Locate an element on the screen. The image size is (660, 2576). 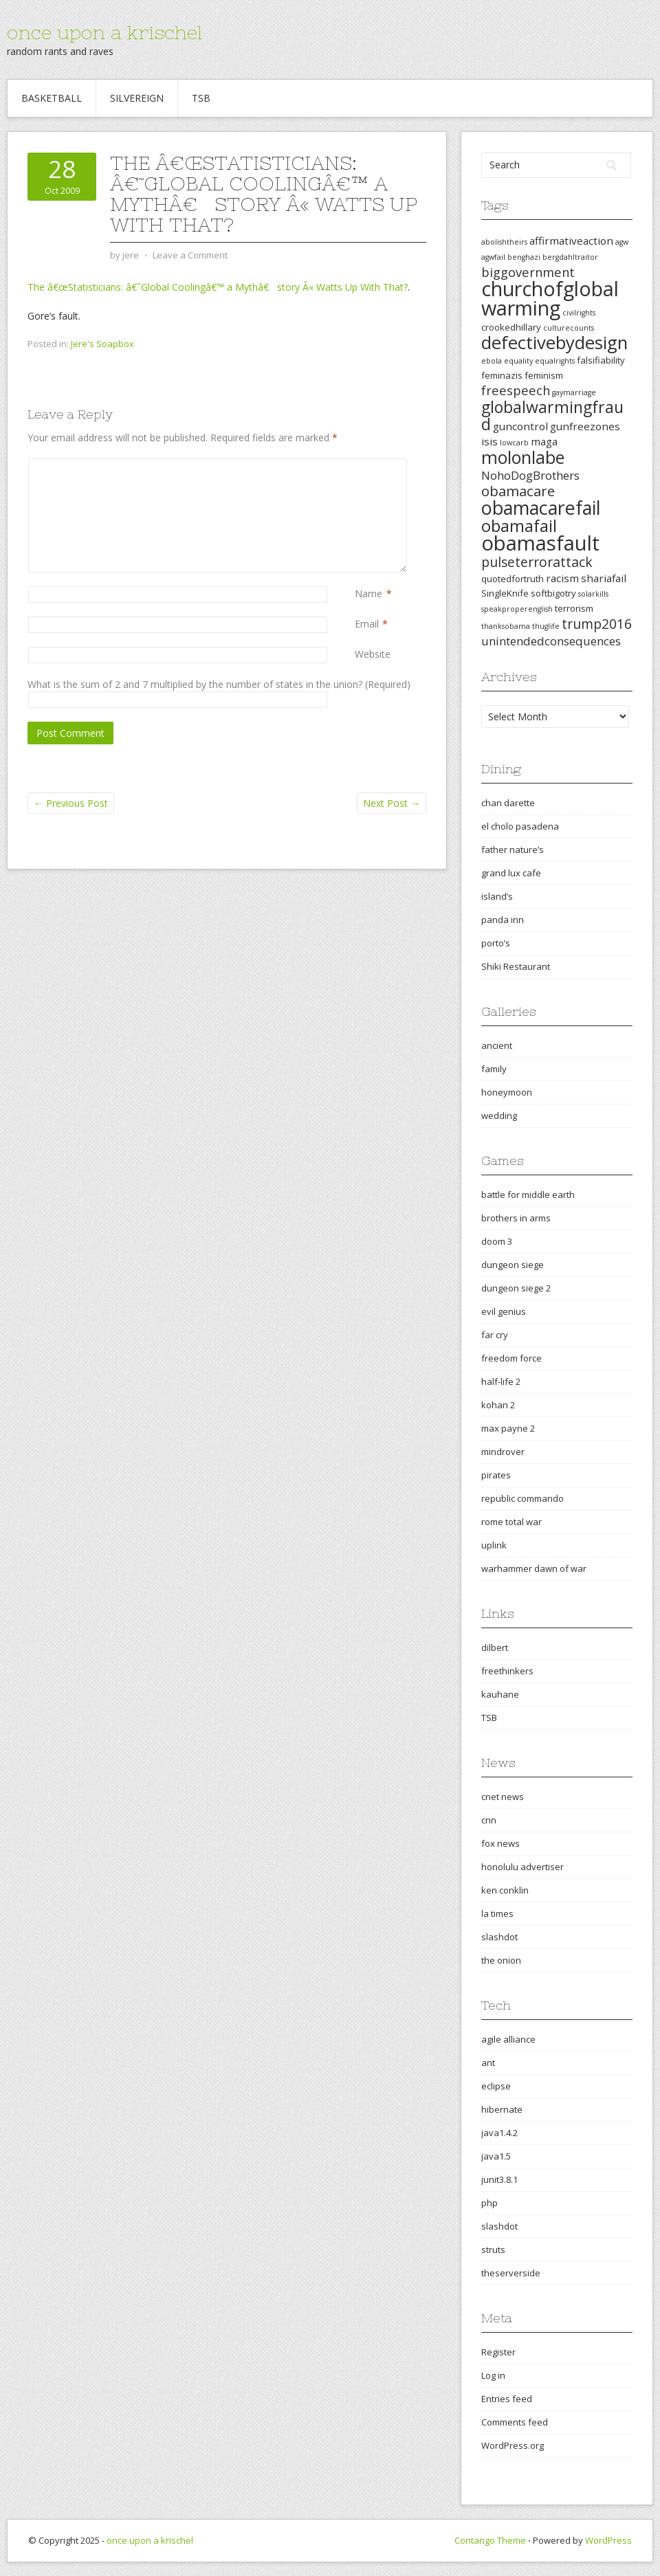
kohan 2 is located at coordinates (498, 1405).